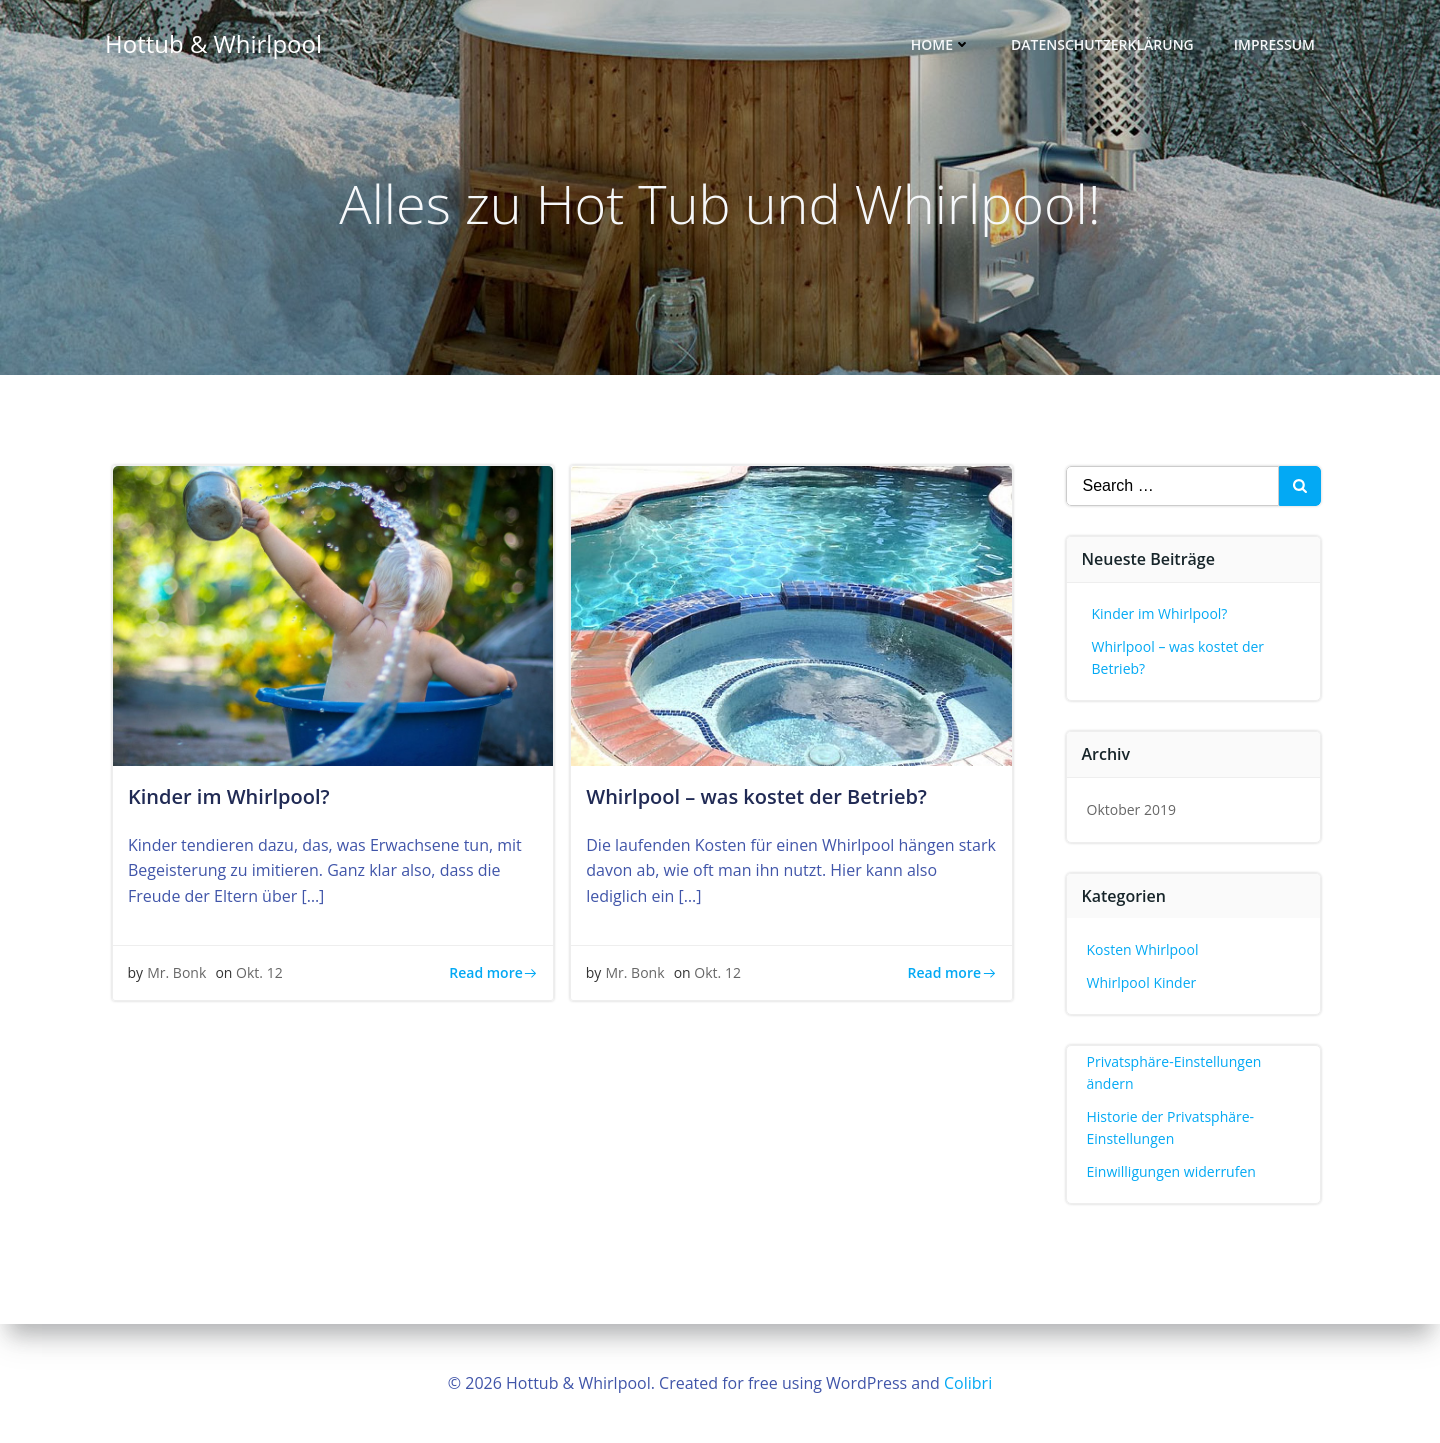 The width and height of the screenshot is (1440, 1443). Describe the element at coordinates (1143, 951) in the screenshot. I see `Kosten Whirlpool` at that location.